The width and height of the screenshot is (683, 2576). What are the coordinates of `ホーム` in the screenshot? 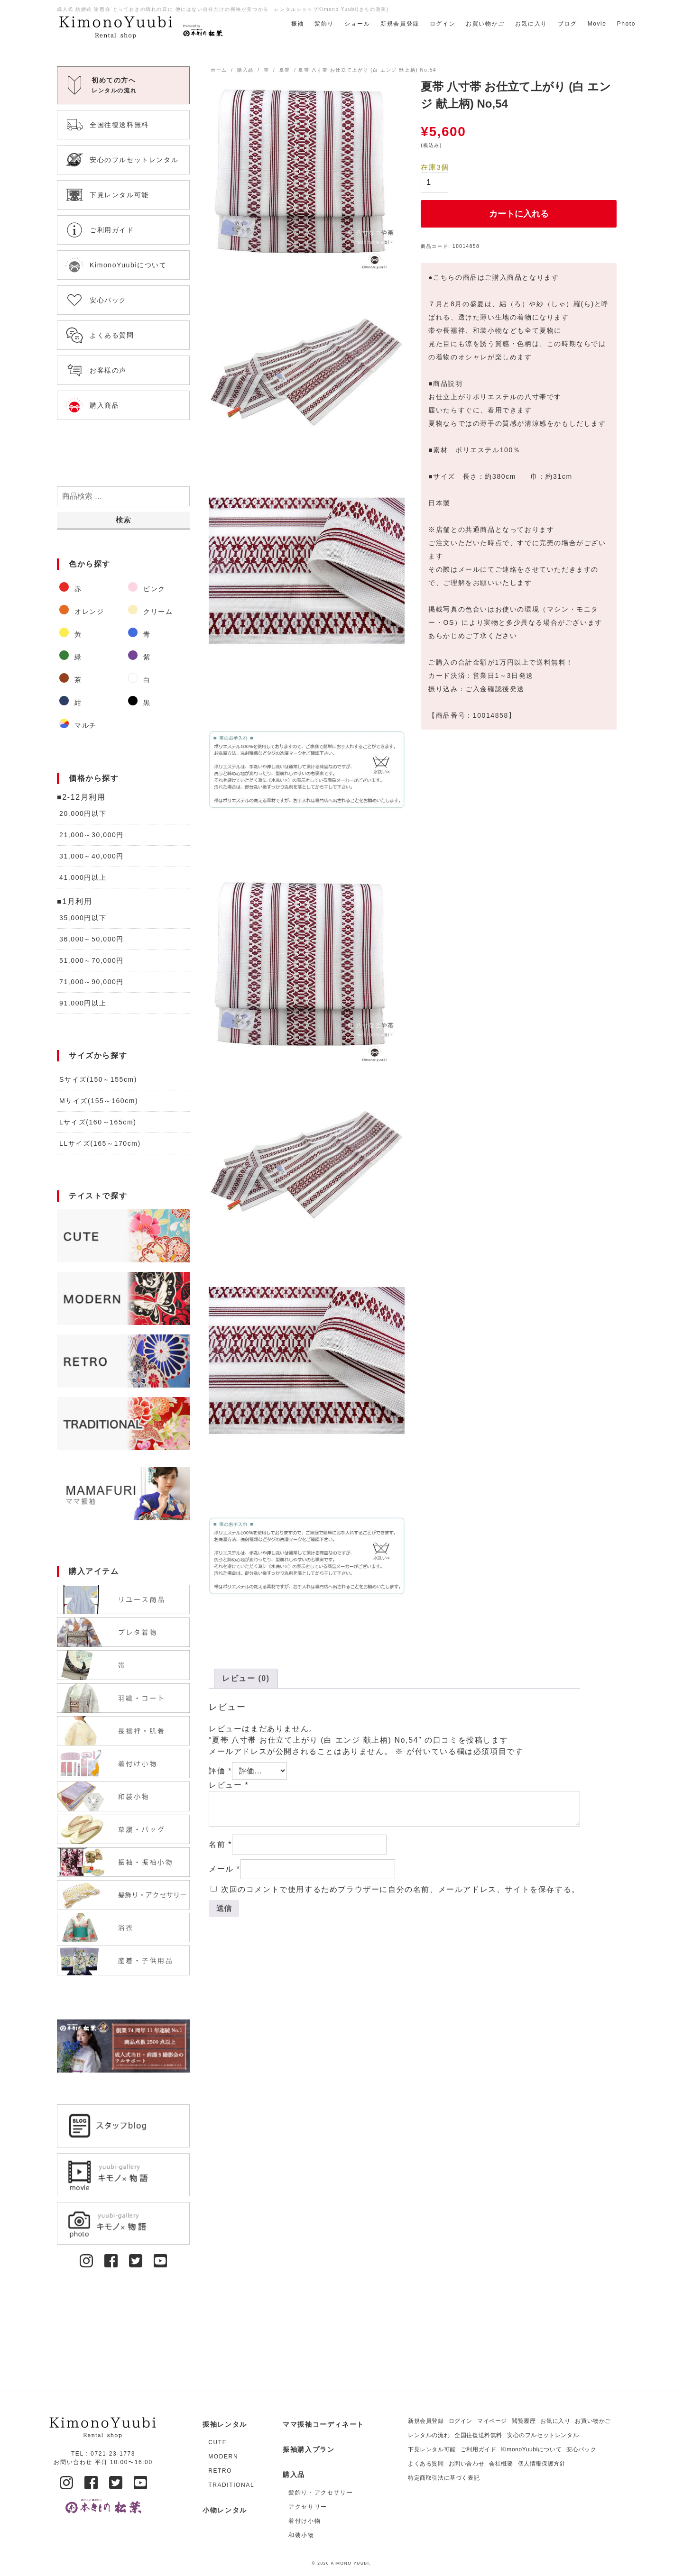 It's located at (219, 70).